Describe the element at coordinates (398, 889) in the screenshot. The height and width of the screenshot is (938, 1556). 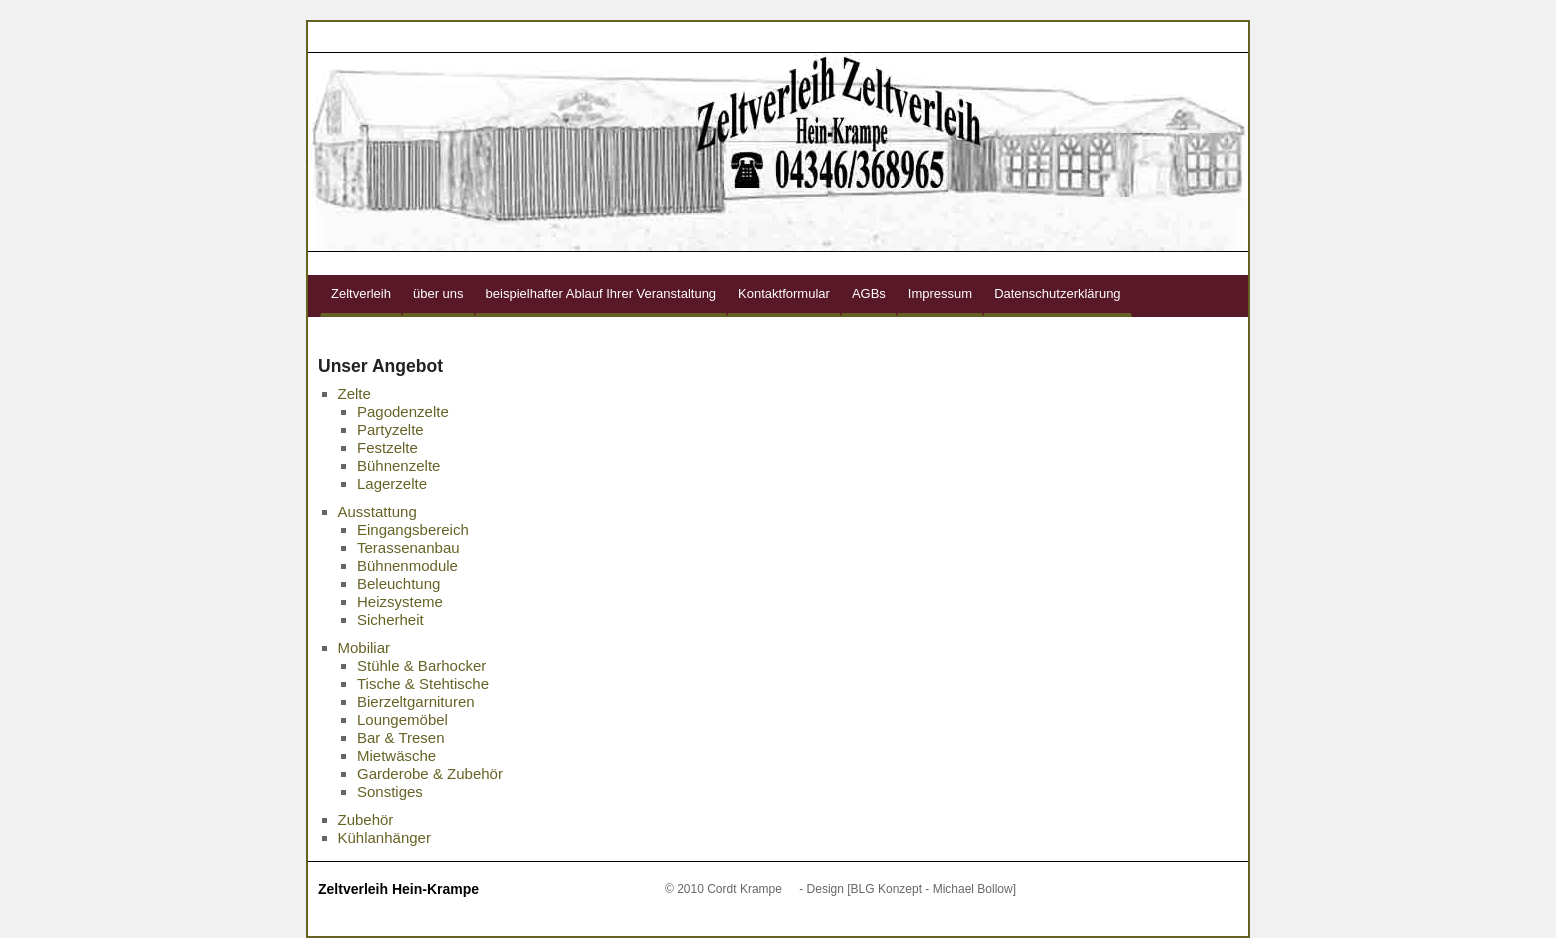
I see `Zeltverleih Hein-Krampe` at that location.